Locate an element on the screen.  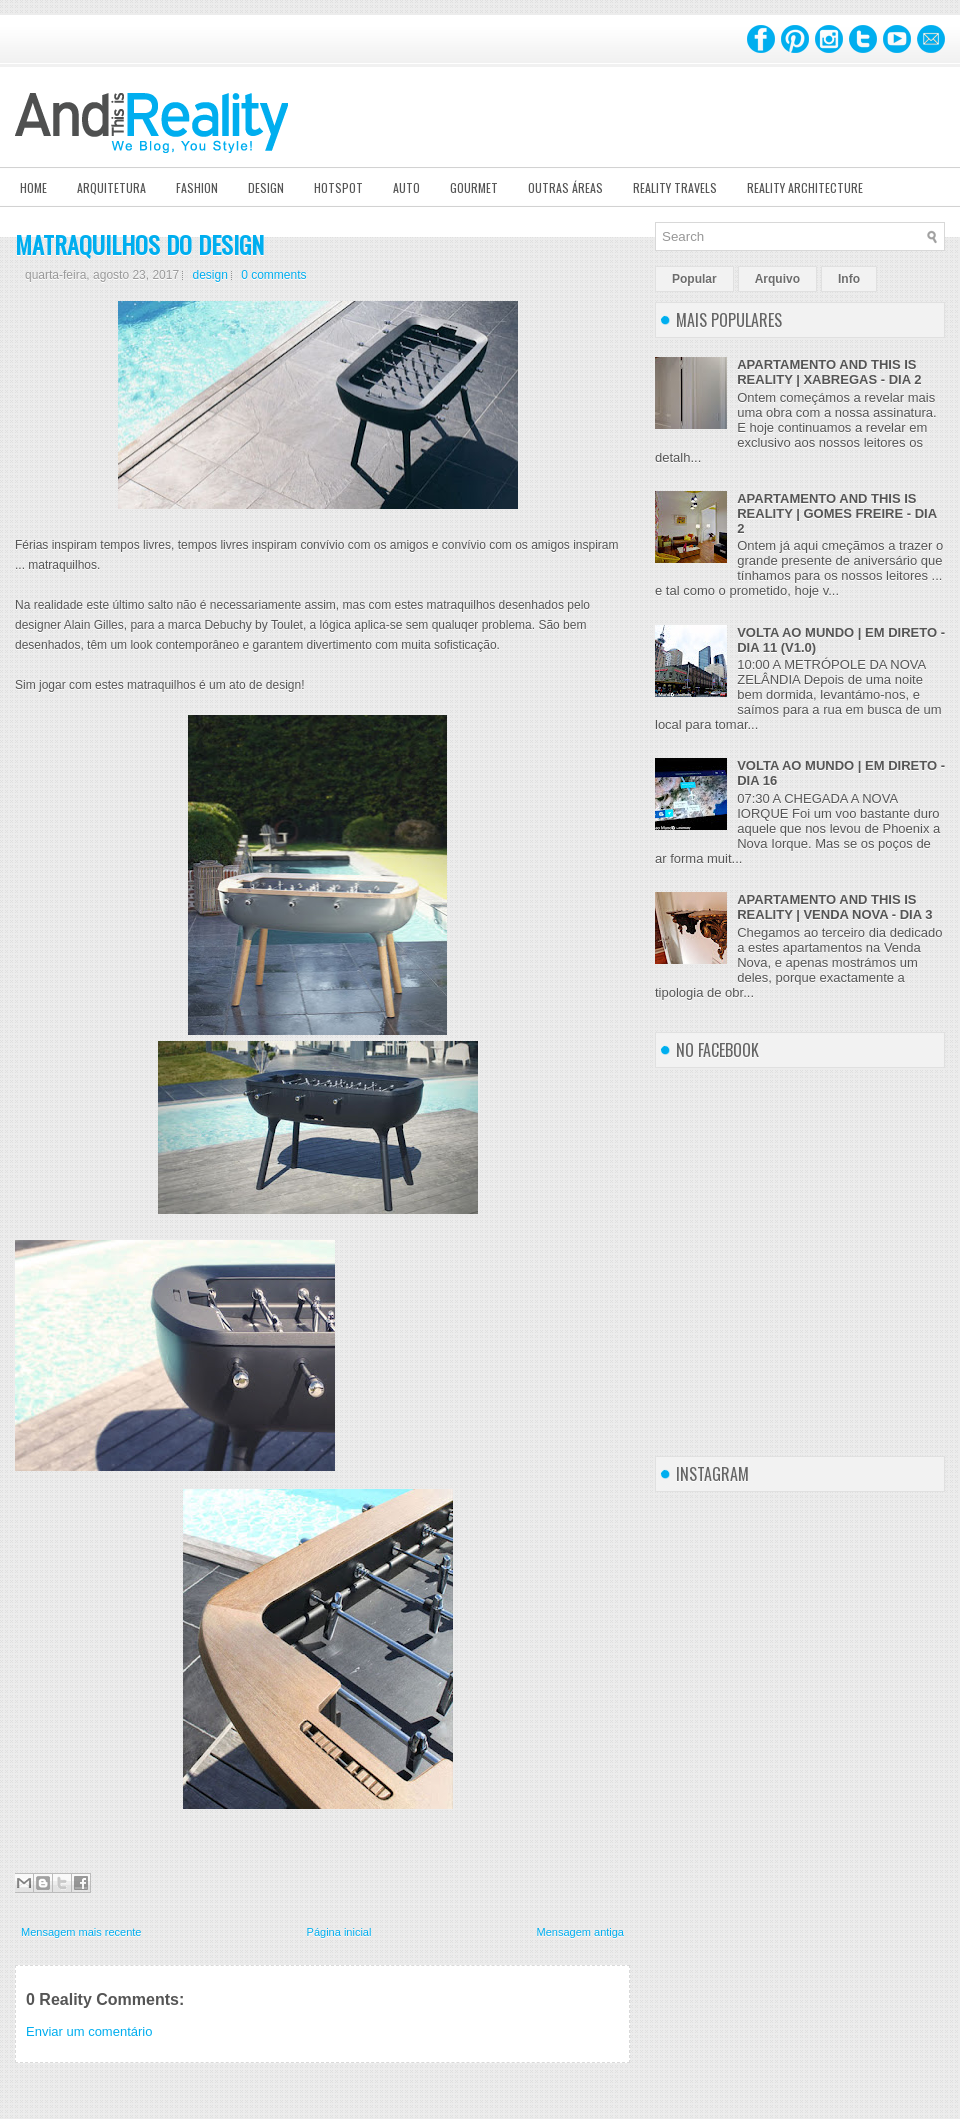
Home is located at coordinates (33, 187).